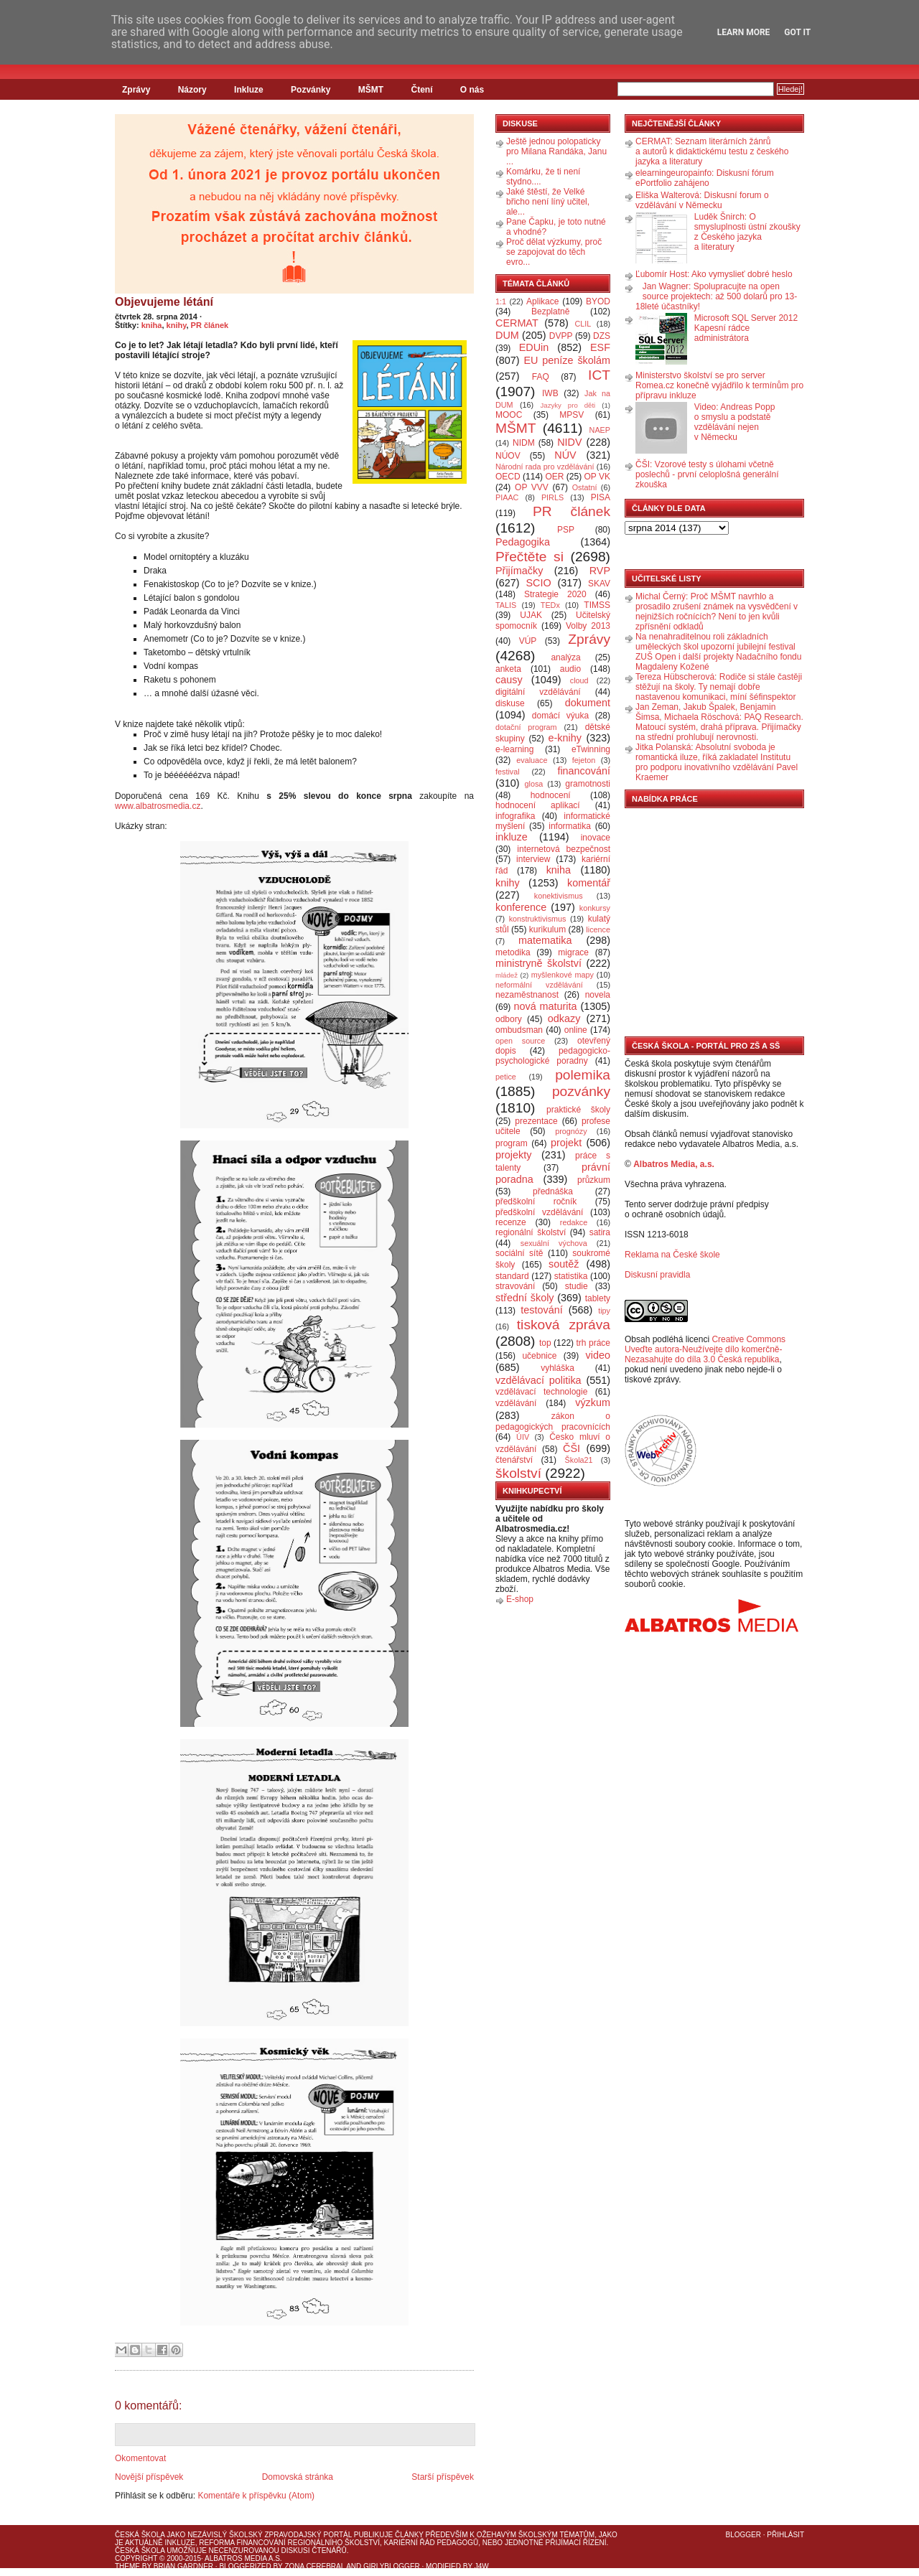 The image size is (919, 2576). Describe the element at coordinates (513, 1155) in the screenshot. I see `projekty` at that location.